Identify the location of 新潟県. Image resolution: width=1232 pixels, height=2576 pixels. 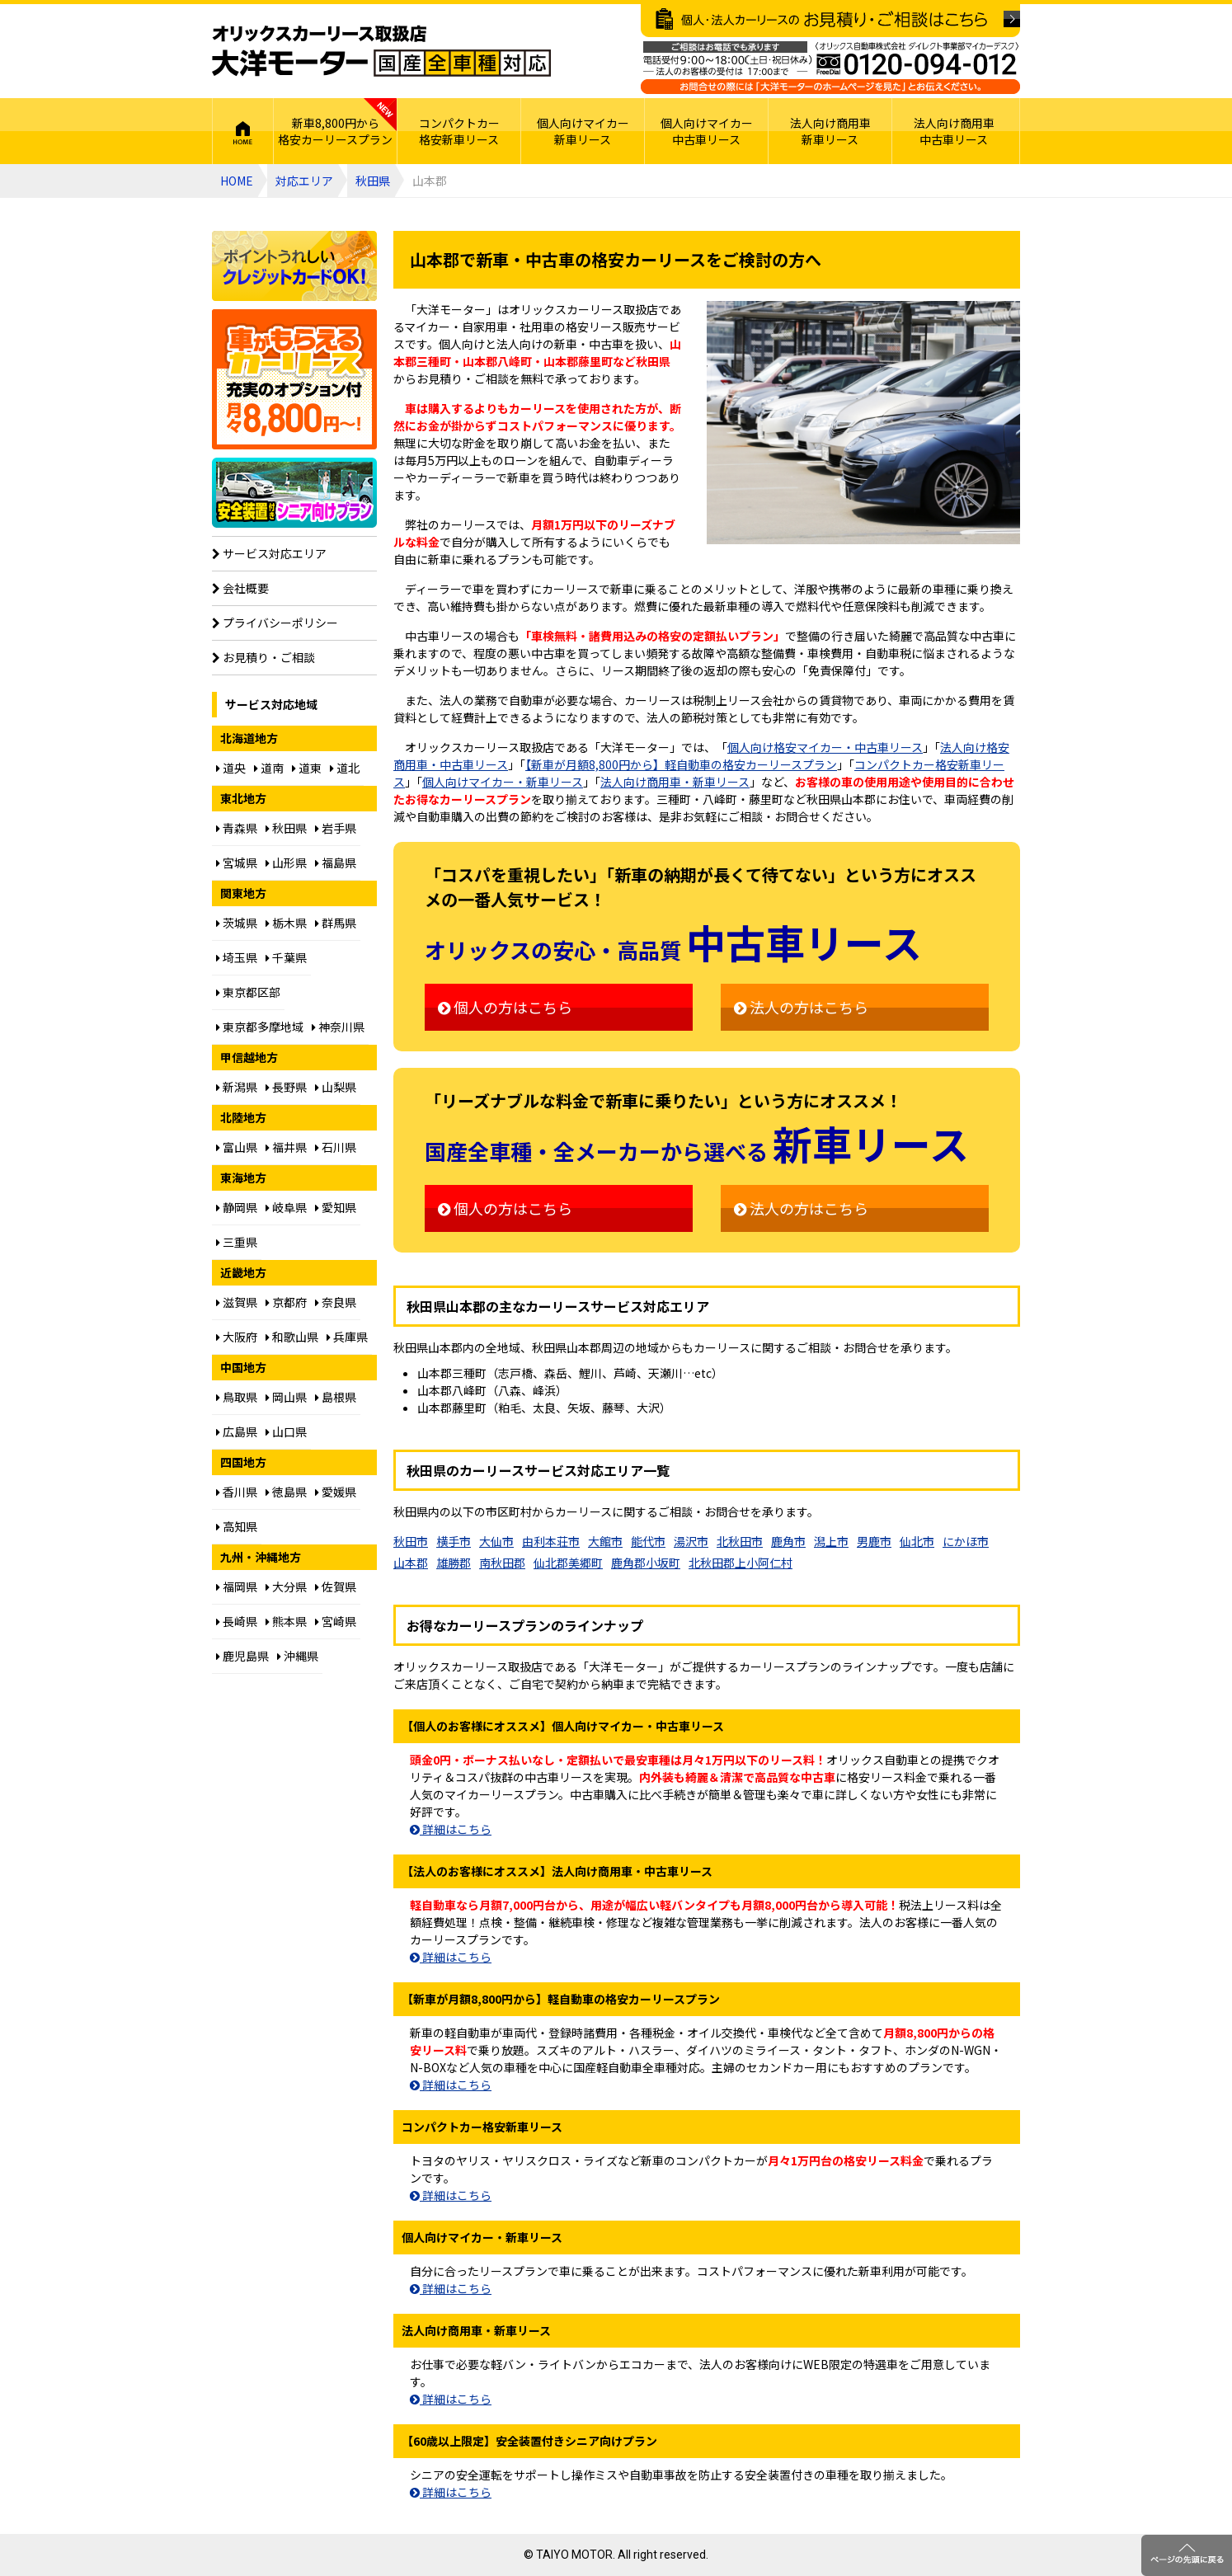
(236, 1087).